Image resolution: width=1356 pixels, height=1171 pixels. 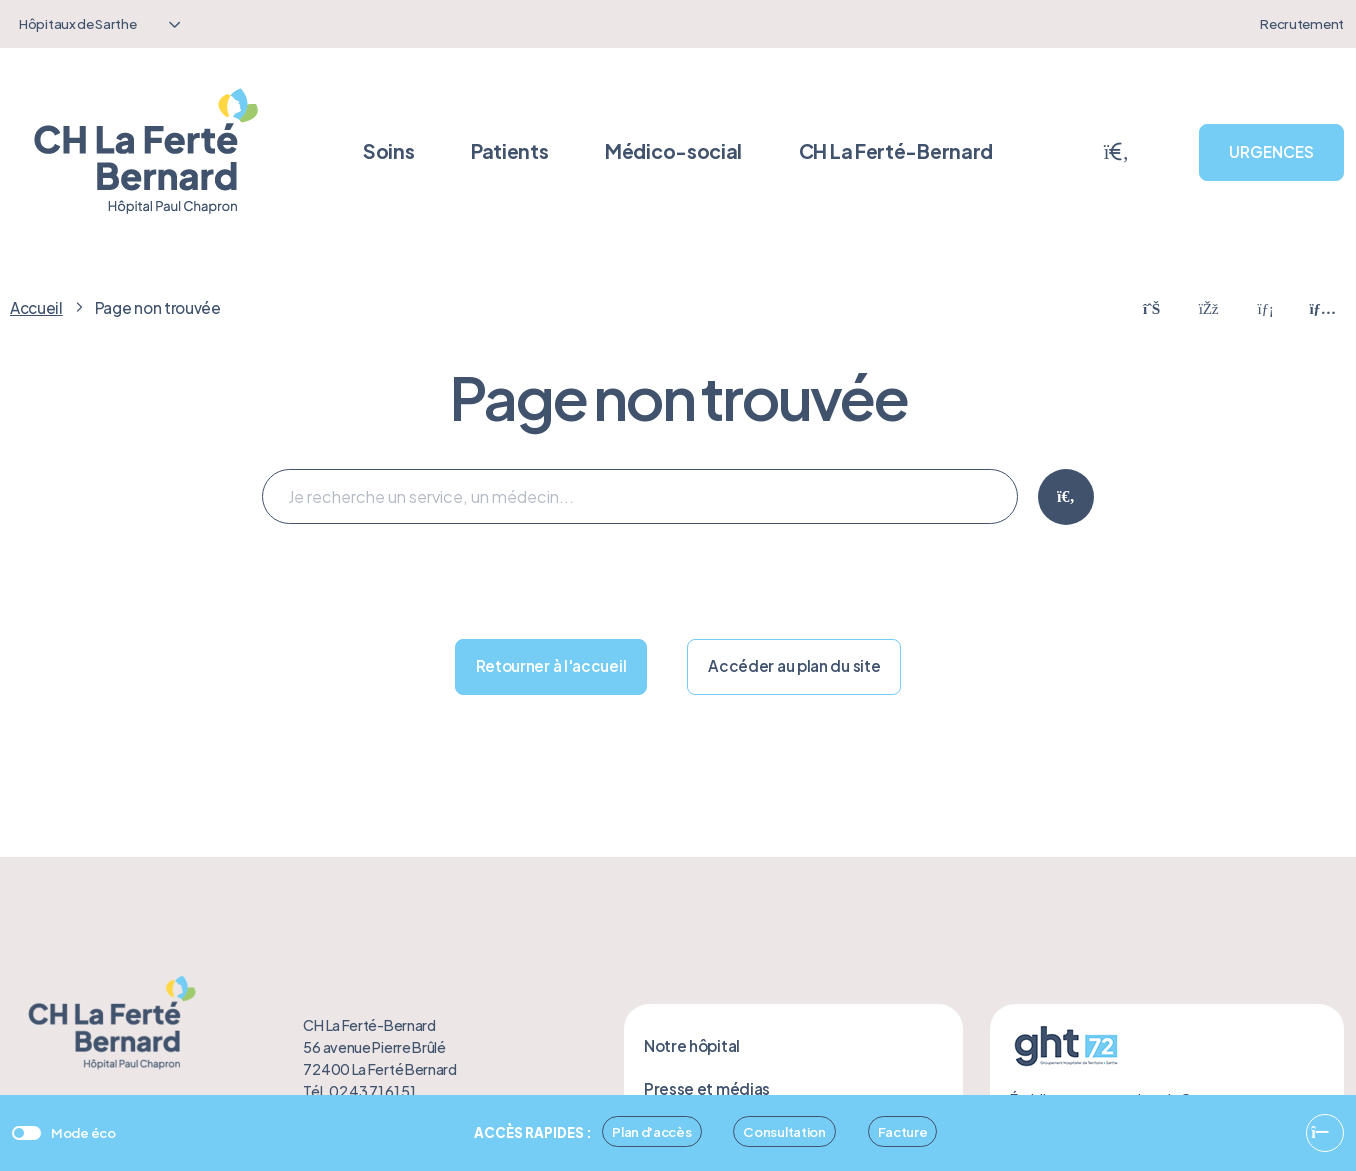 What do you see at coordinates (36, 307) in the screenshot?
I see `Accueil` at bounding box center [36, 307].